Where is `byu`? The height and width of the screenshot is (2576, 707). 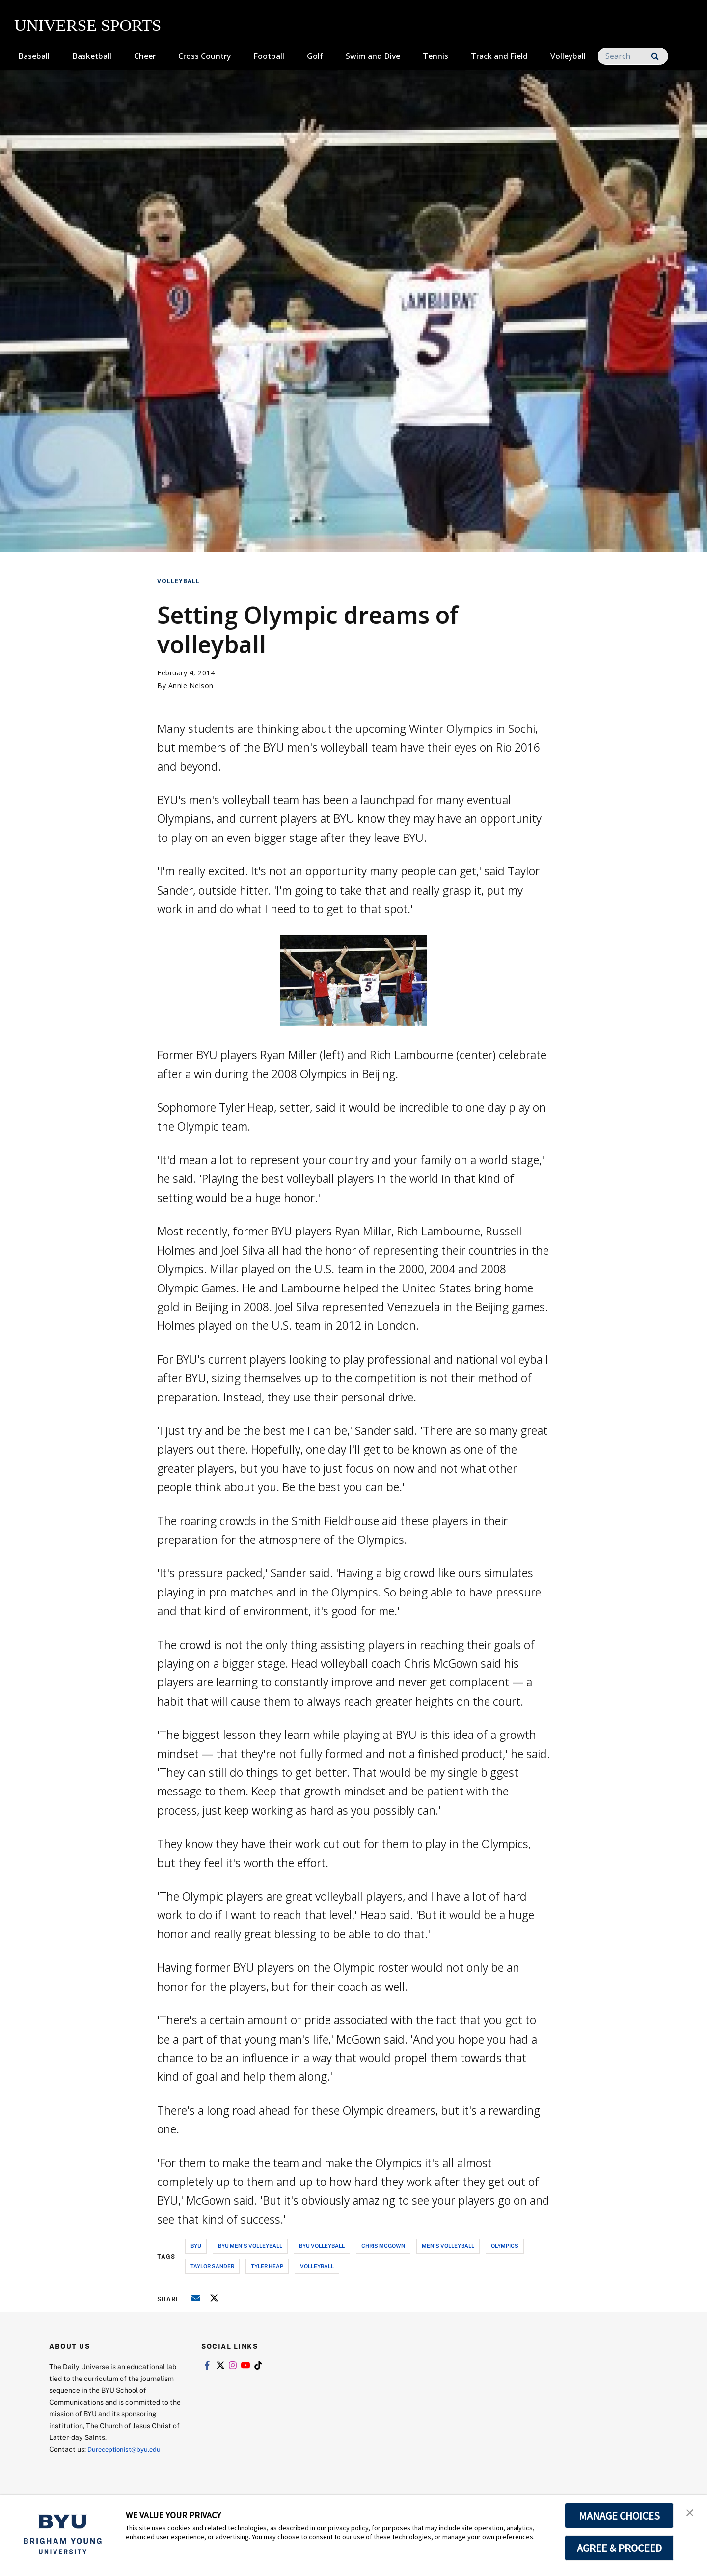
byu is located at coordinates (195, 2245).